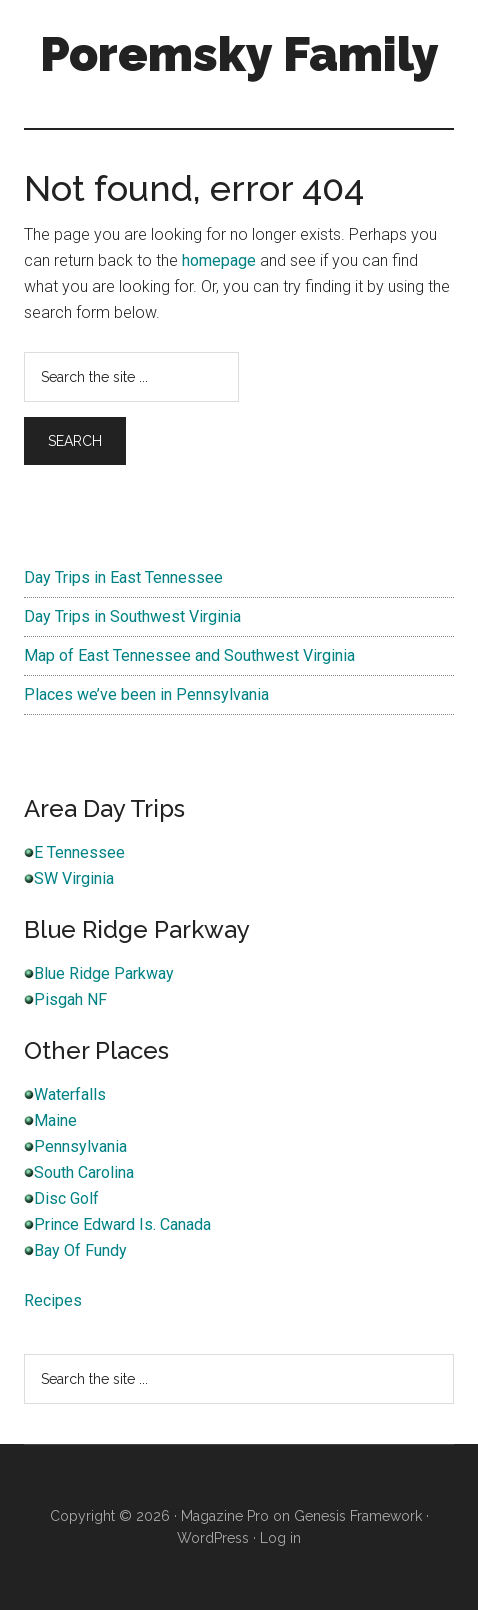 This screenshot has width=478, height=1610. I want to click on South Carolina, so click(84, 1172).